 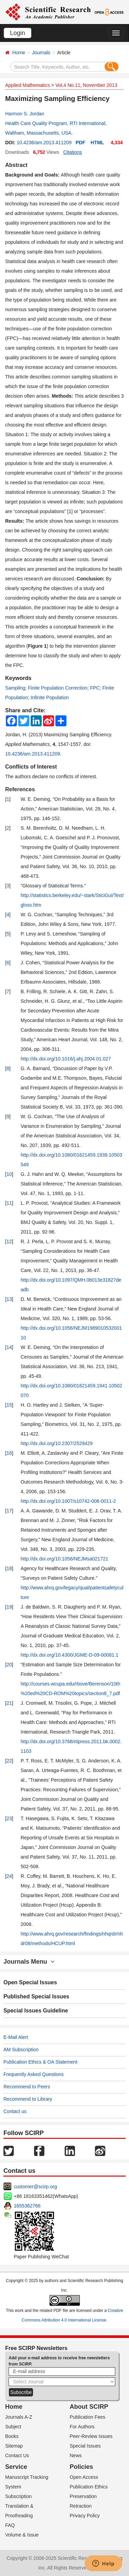 What do you see at coordinates (10, 2525) in the screenshot?
I see `FAQ` at bounding box center [10, 2525].